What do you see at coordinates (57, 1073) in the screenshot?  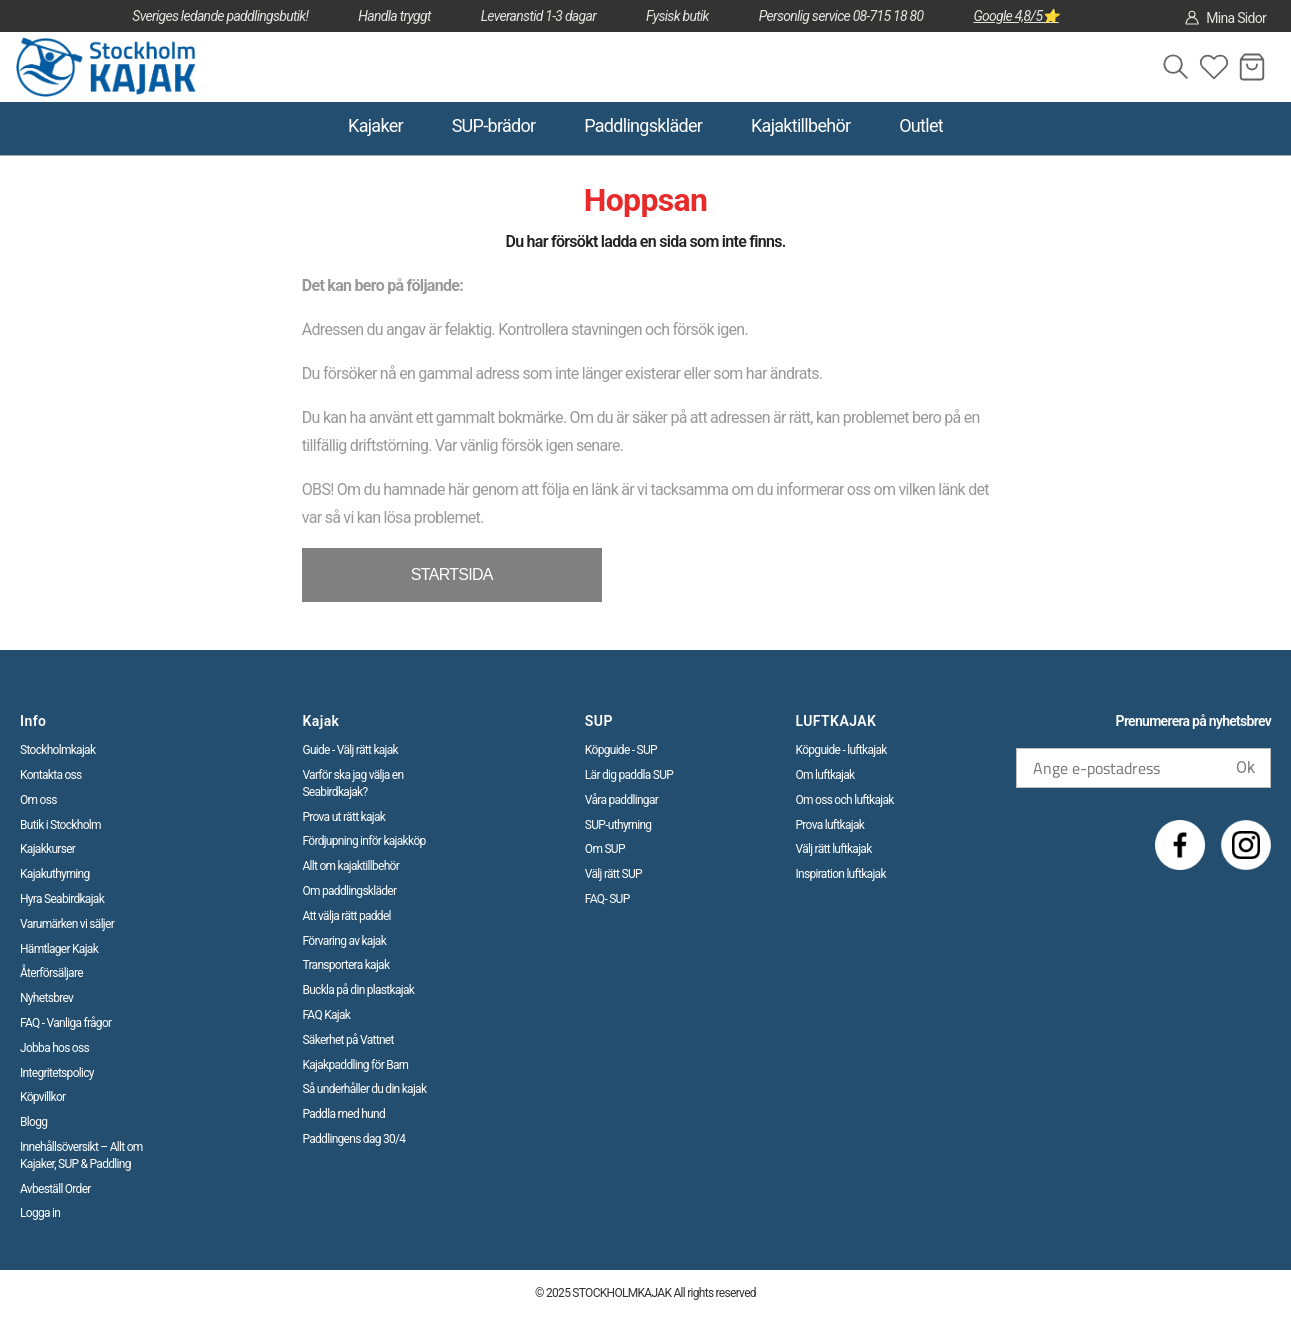 I see `Integritetspolicy` at bounding box center [57, 1073].